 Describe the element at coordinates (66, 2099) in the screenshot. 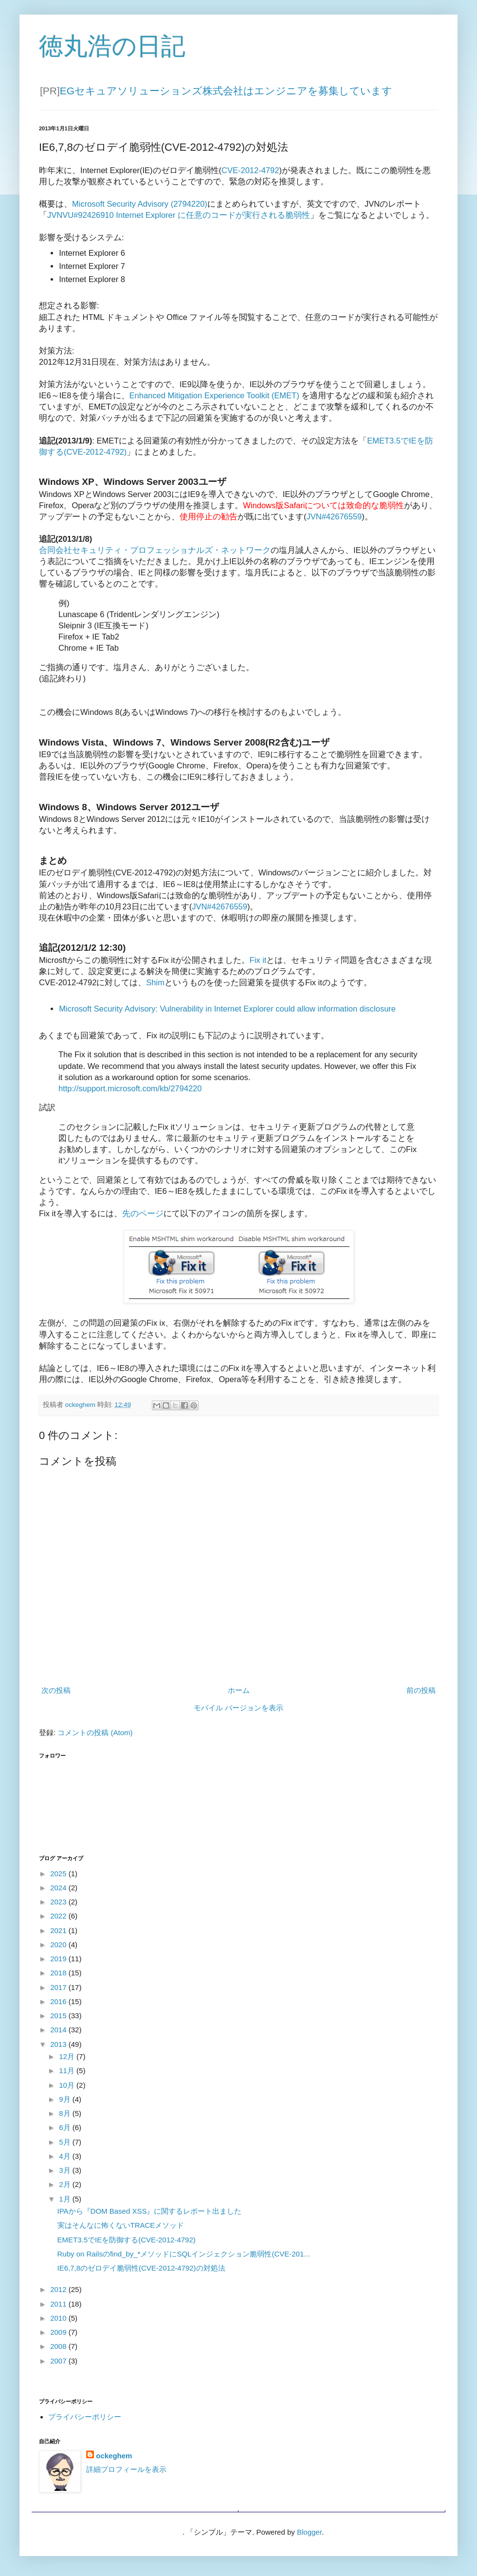

I see `9月` at that location.